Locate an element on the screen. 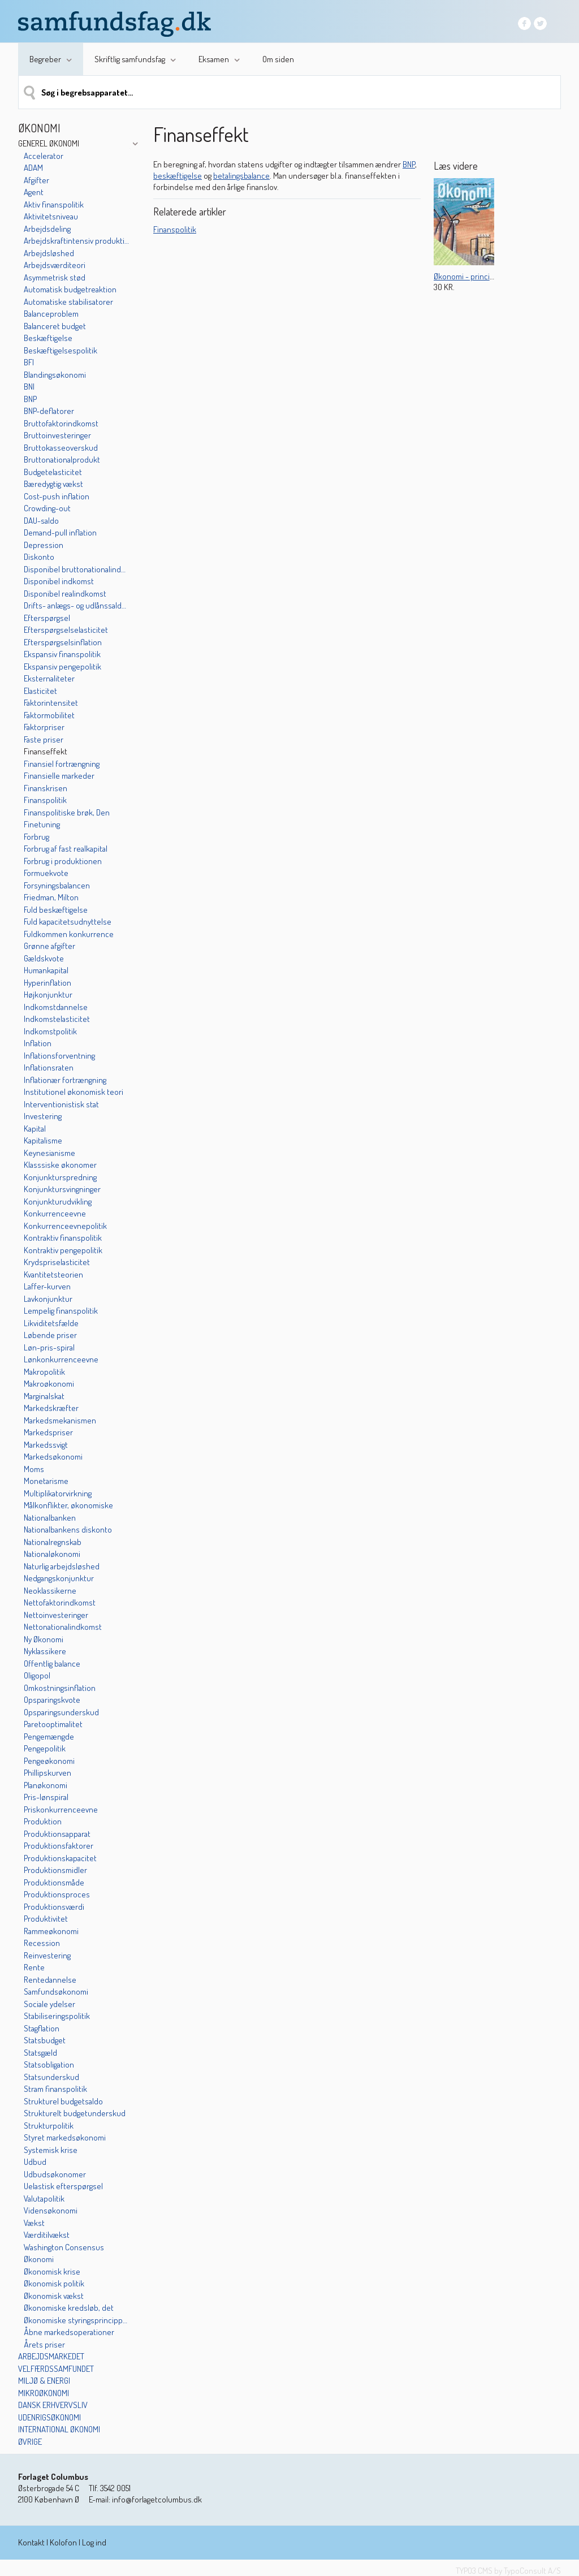 This screenshot has height=2576, width=579. Finetuning is located at coordinates (42, 824).